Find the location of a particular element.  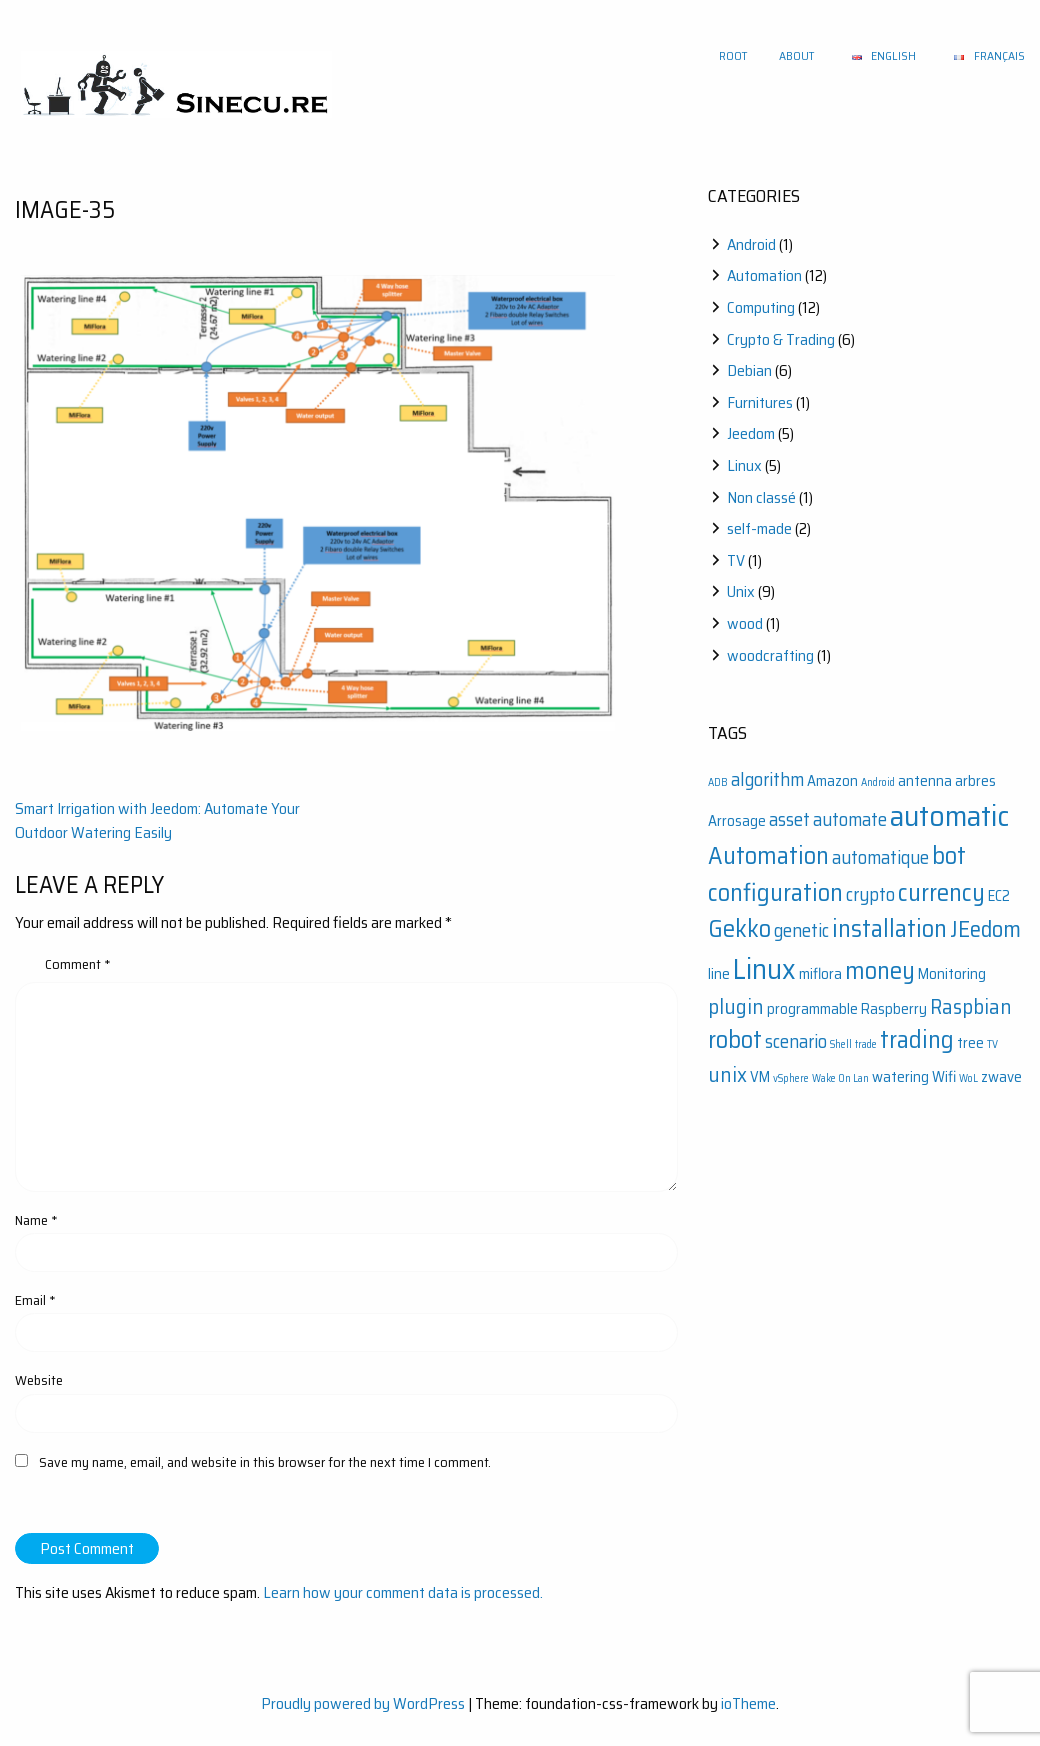

Crypto & Trading is located at coordinates (781, 339).